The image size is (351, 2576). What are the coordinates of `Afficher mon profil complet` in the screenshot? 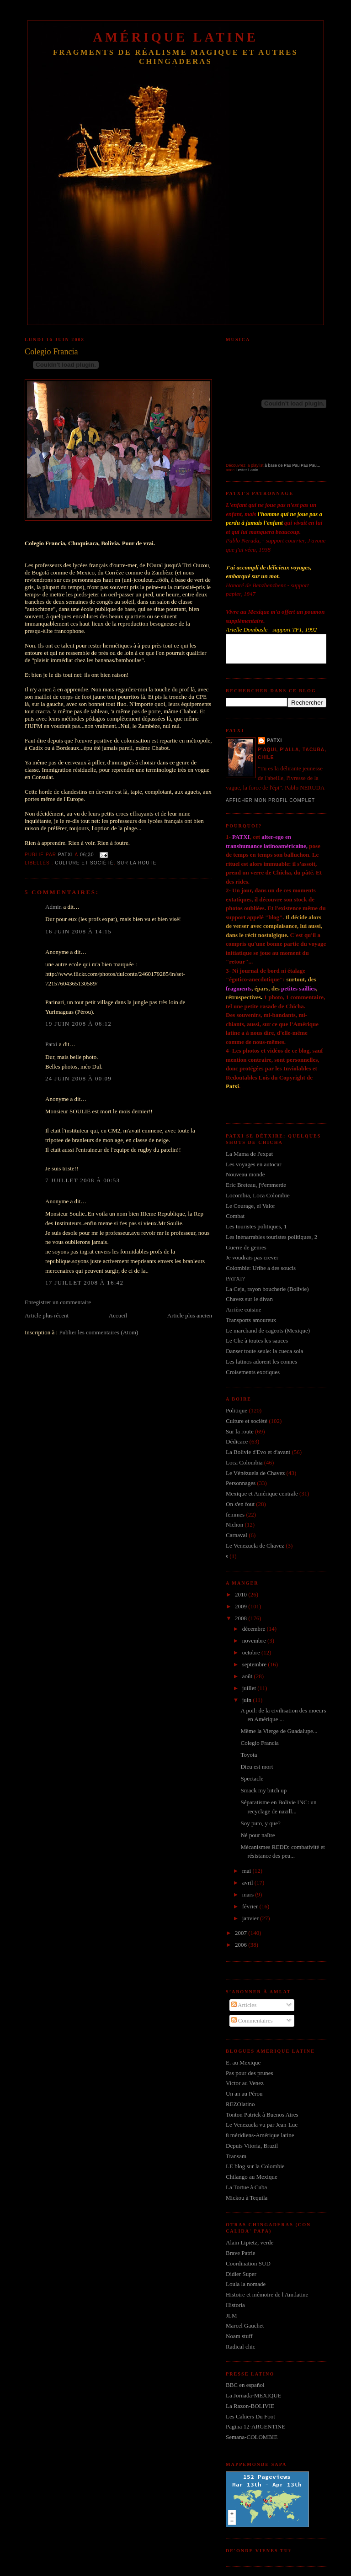 It's located at (270, 800).